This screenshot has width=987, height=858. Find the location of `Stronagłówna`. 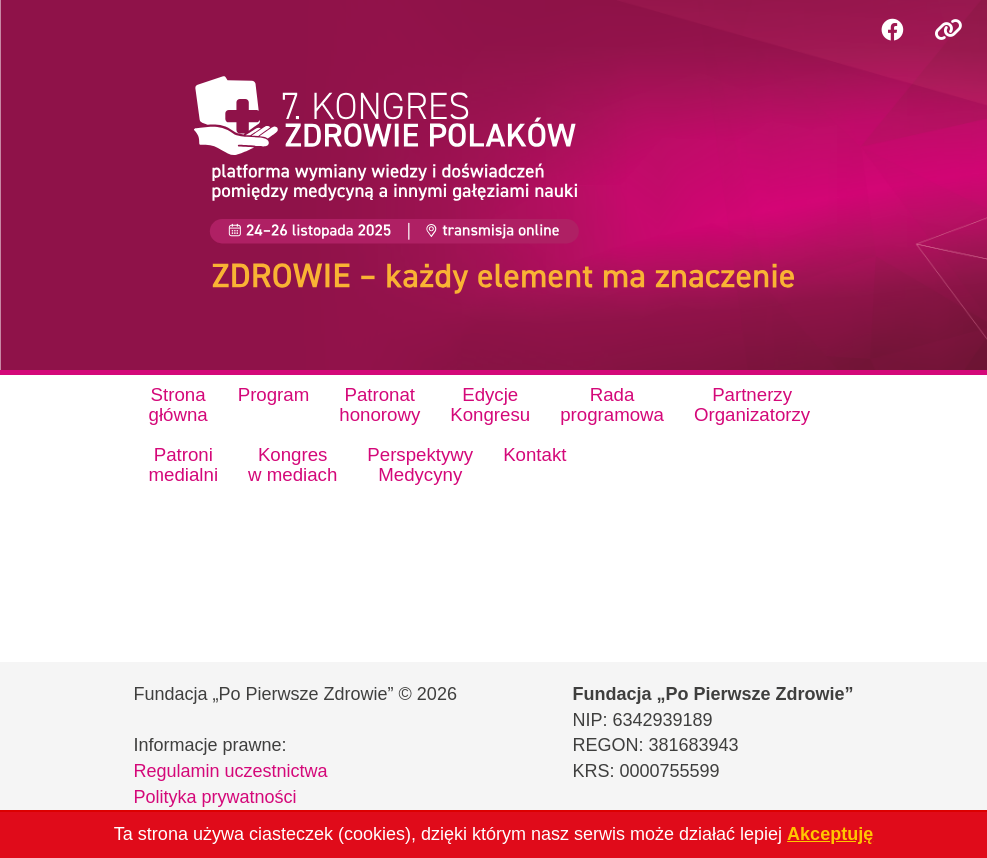

Stronagłówna is located at coordinates (178, 404).